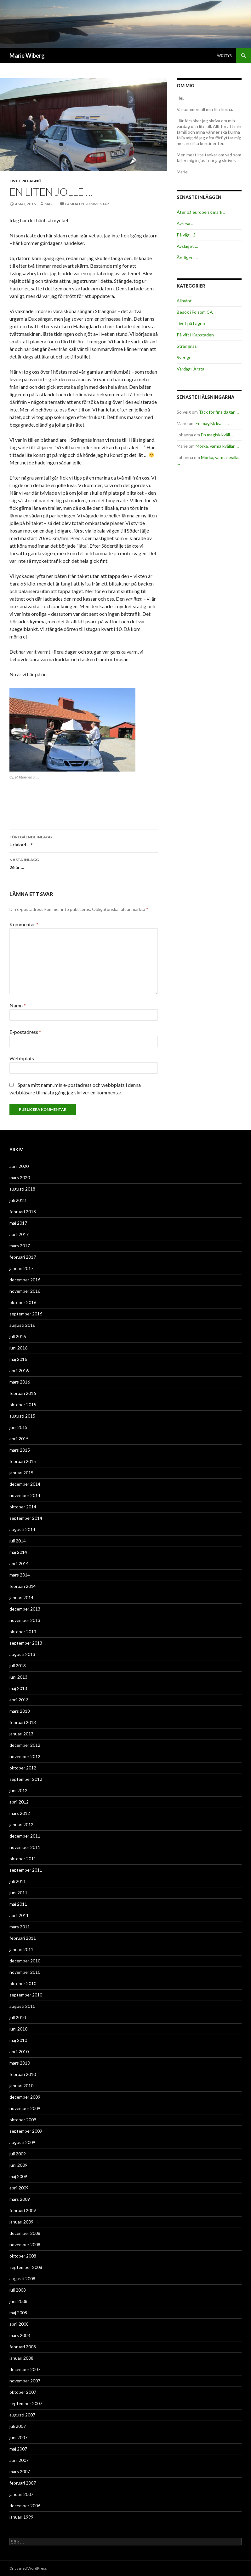  What do you see at coordinates (17, 1665) in the screenshot?
I see `juli 2013` at bounding box center [17, 1665].